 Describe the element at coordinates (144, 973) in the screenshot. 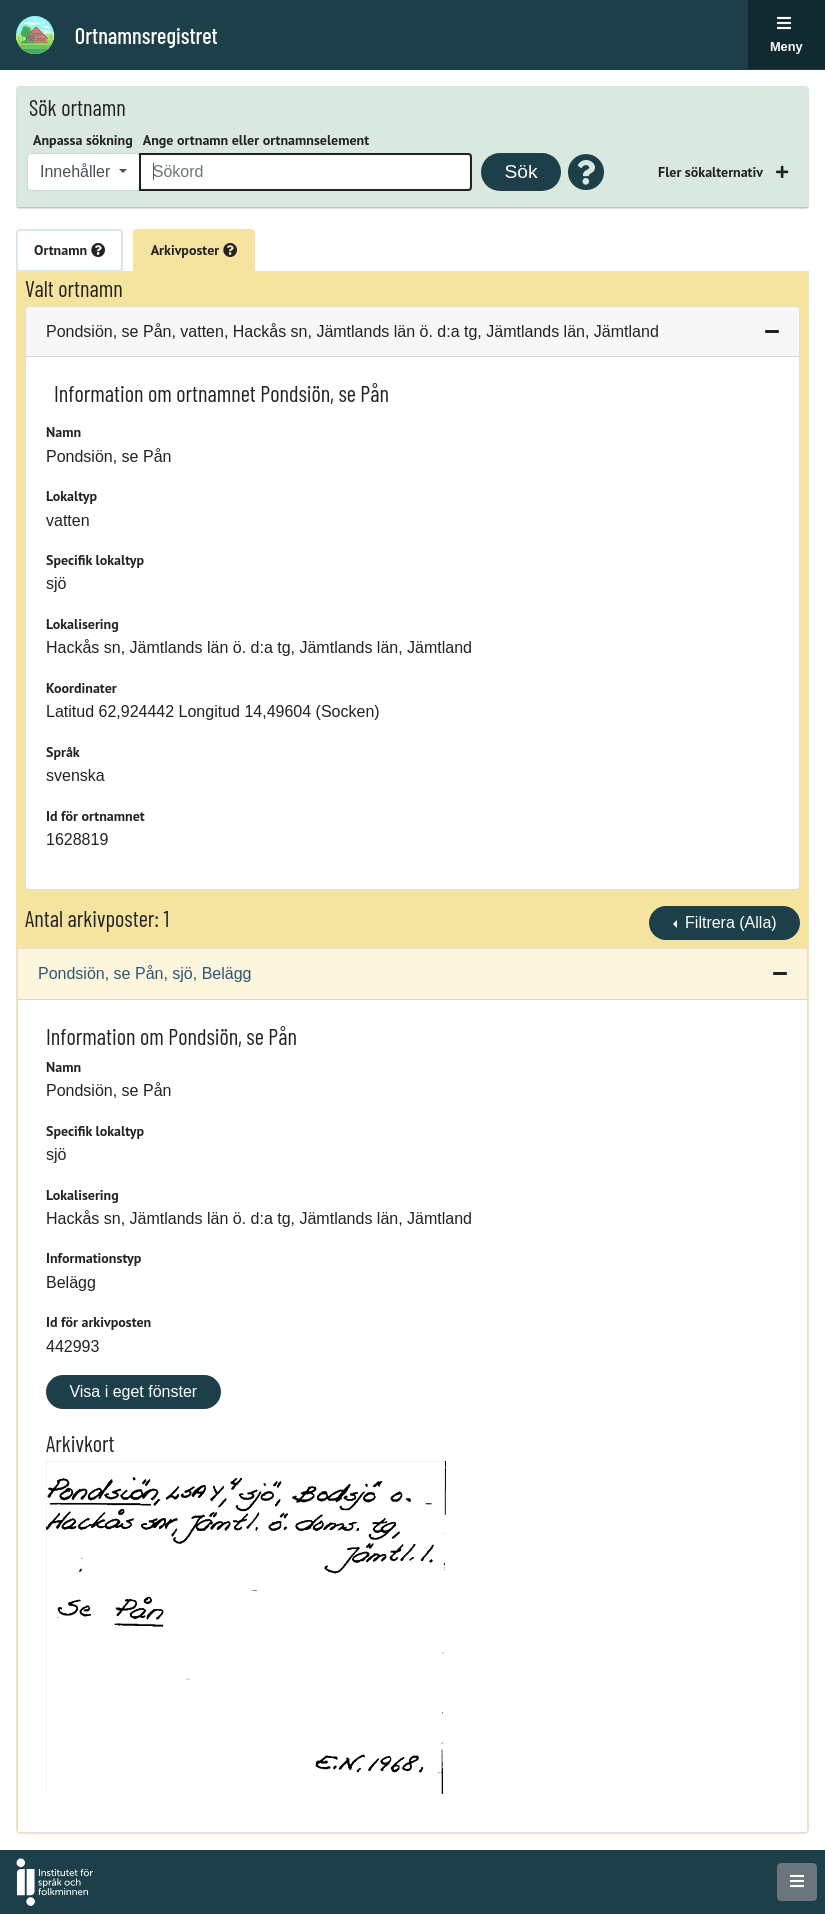

I see `Pondsiön, se Pån, sjö, Belägg` at that location.